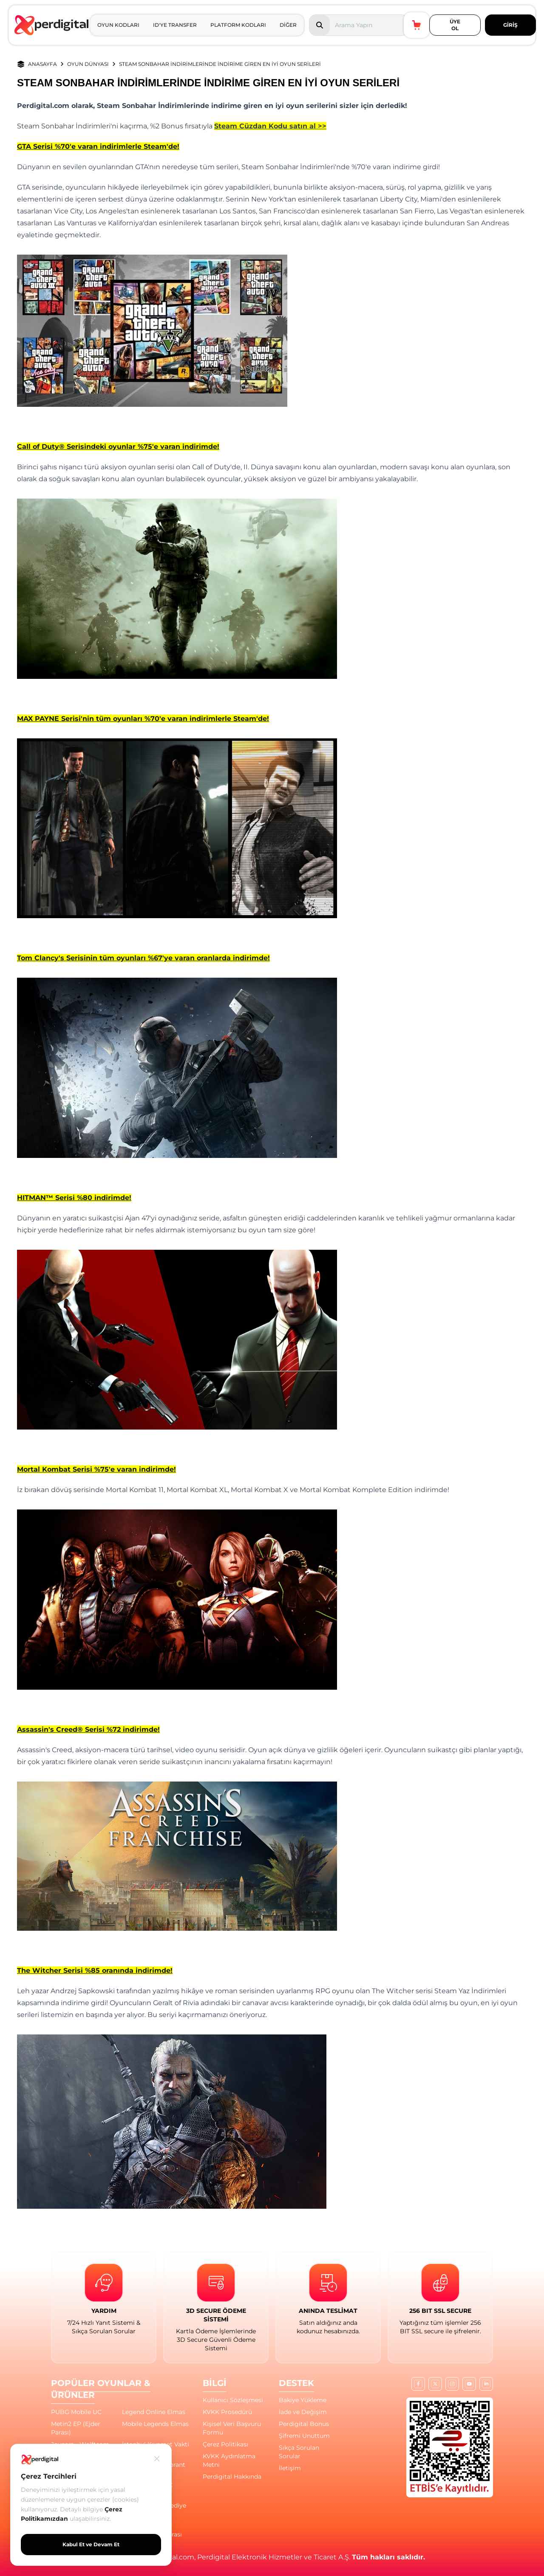  I want to click on DİĞER, so click(288, 25).